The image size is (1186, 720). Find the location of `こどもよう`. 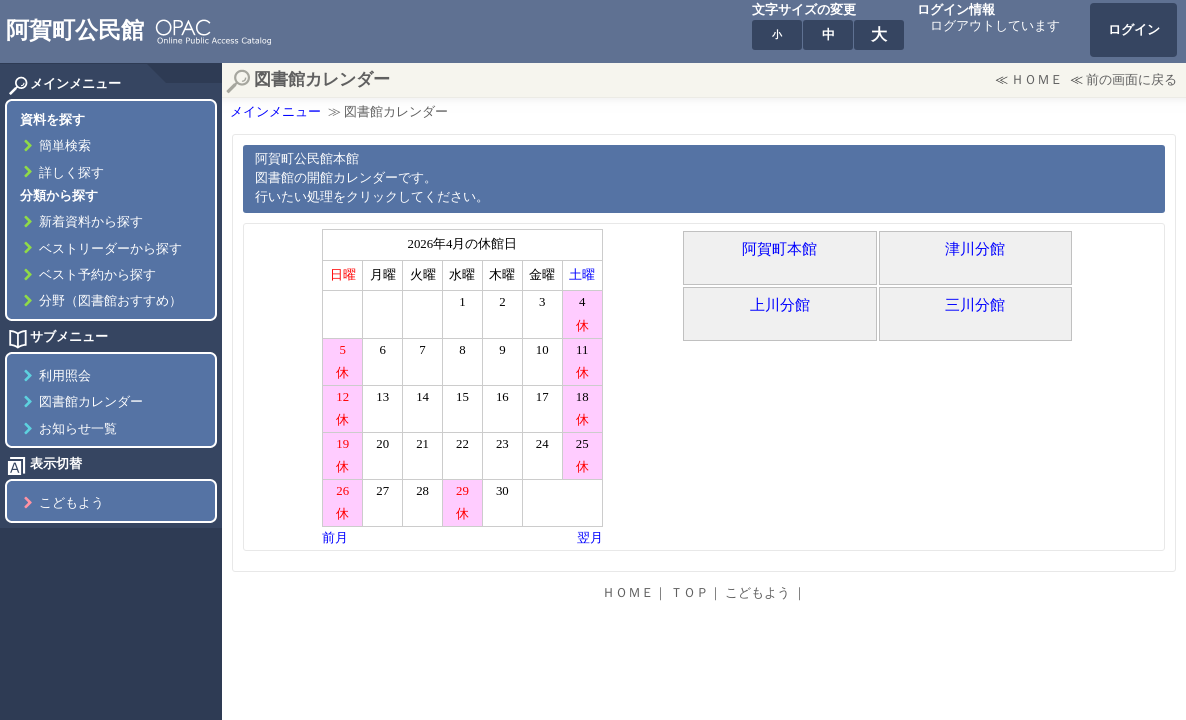

こどもよう is located at coordinates (71, 503).